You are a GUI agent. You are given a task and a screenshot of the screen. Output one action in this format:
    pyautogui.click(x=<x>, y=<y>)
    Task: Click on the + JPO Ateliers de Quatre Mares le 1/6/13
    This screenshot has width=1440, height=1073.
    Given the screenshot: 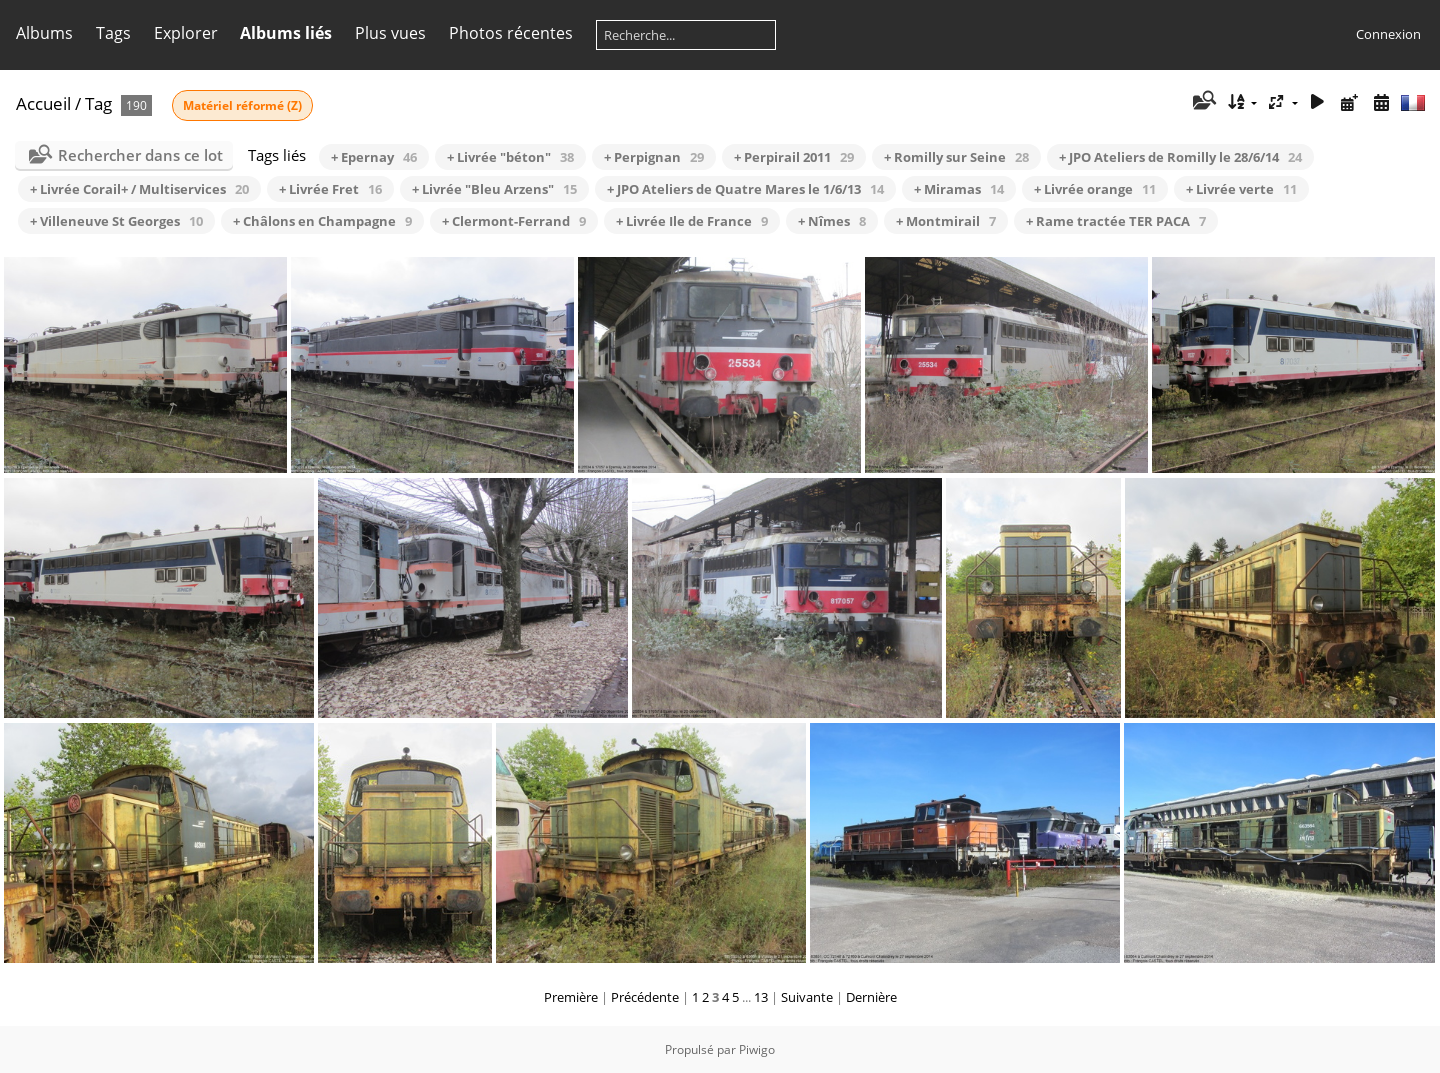 What is the action you would take?
    pyautogui.click(x=745, y=189)
    